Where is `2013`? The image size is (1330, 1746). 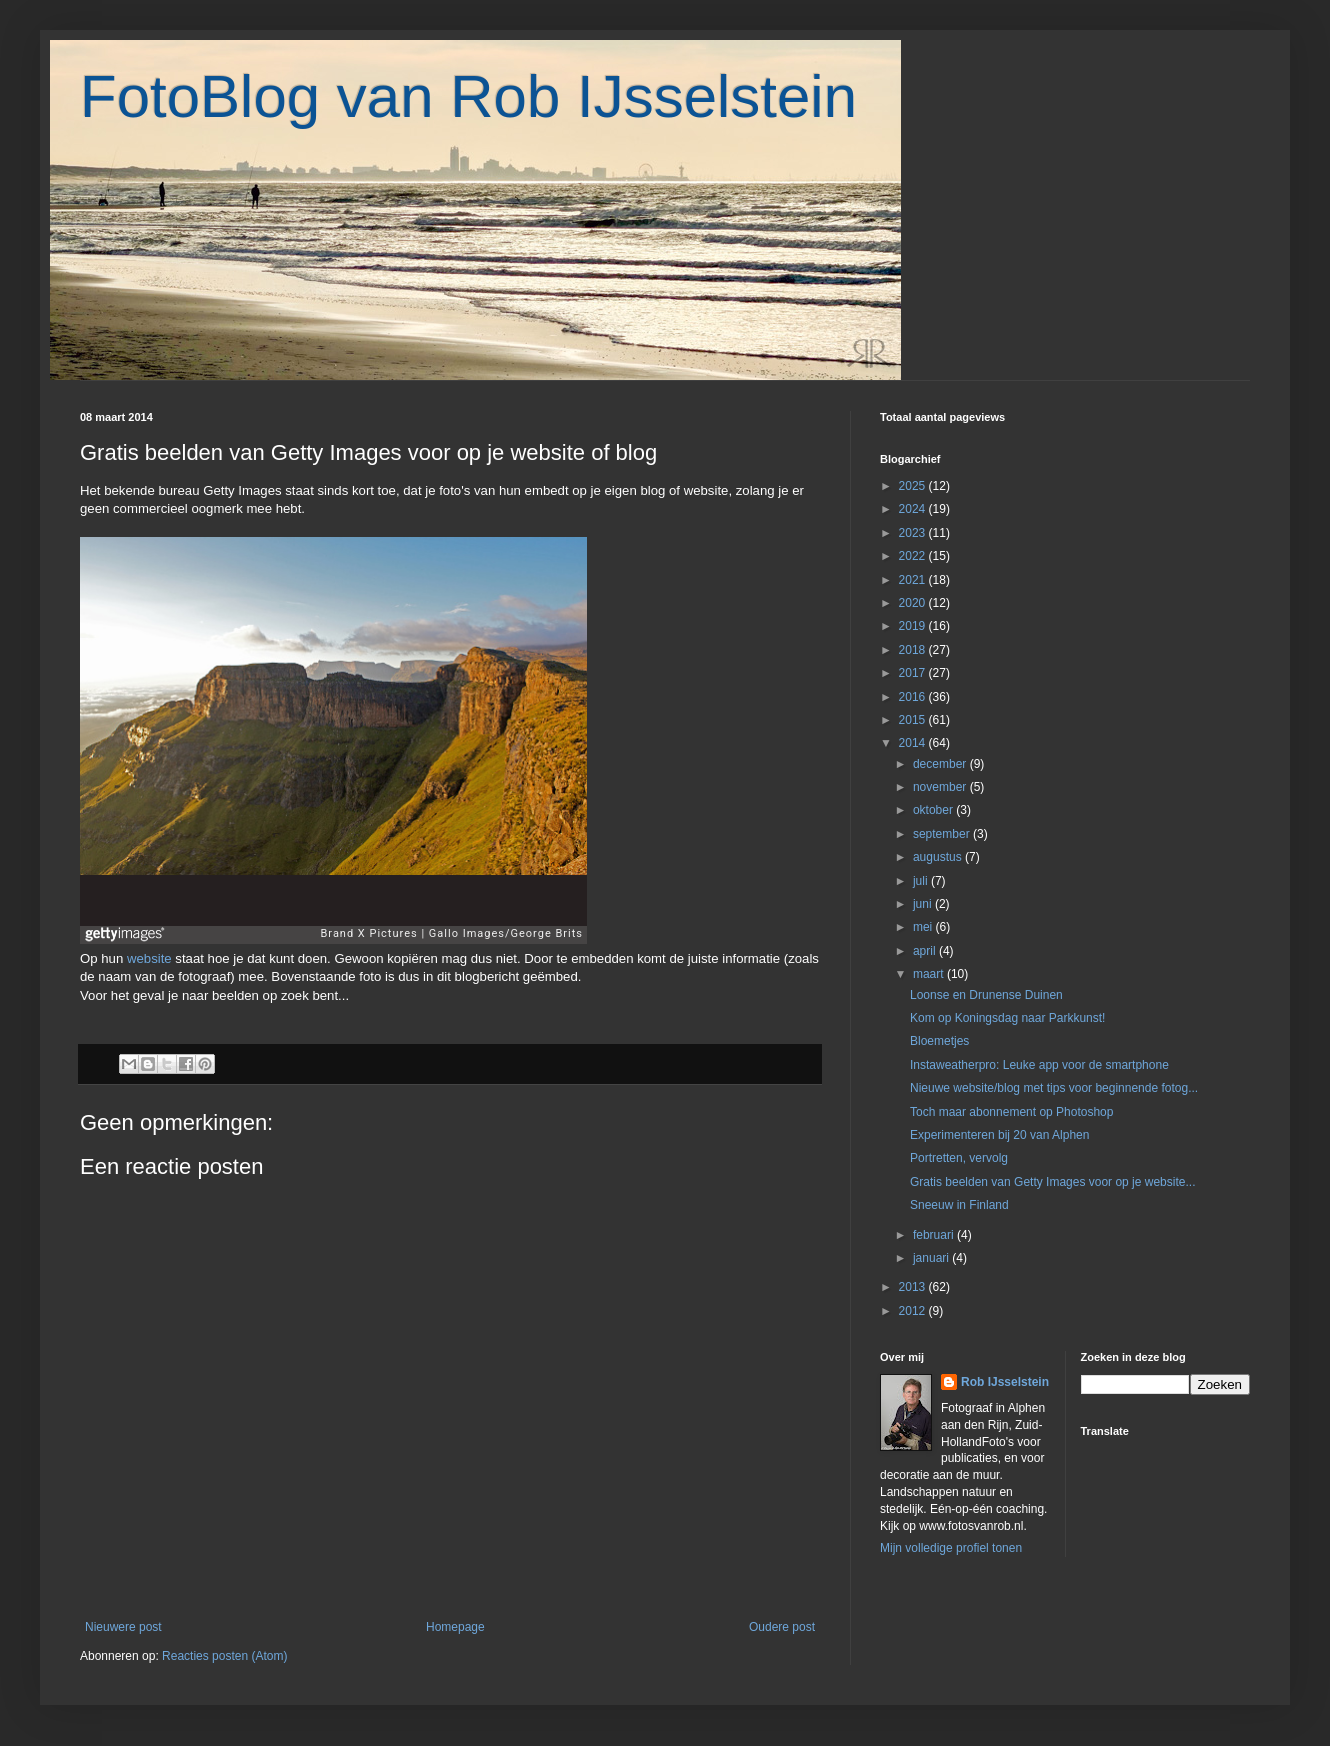
2013 is located at coordinates (914, 1287).